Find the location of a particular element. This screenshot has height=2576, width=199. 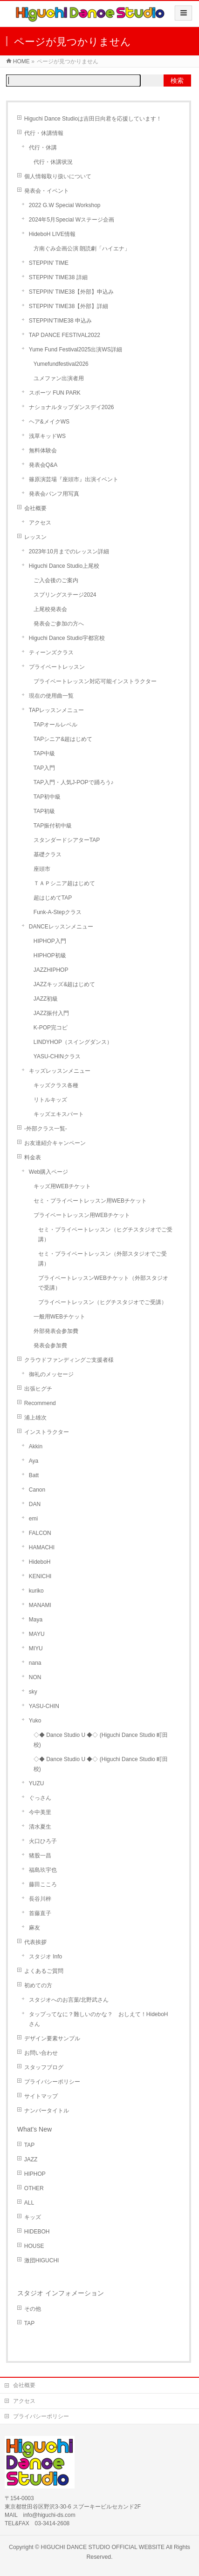

HideboH LIVE情報 is located at coordinates (52, 234).